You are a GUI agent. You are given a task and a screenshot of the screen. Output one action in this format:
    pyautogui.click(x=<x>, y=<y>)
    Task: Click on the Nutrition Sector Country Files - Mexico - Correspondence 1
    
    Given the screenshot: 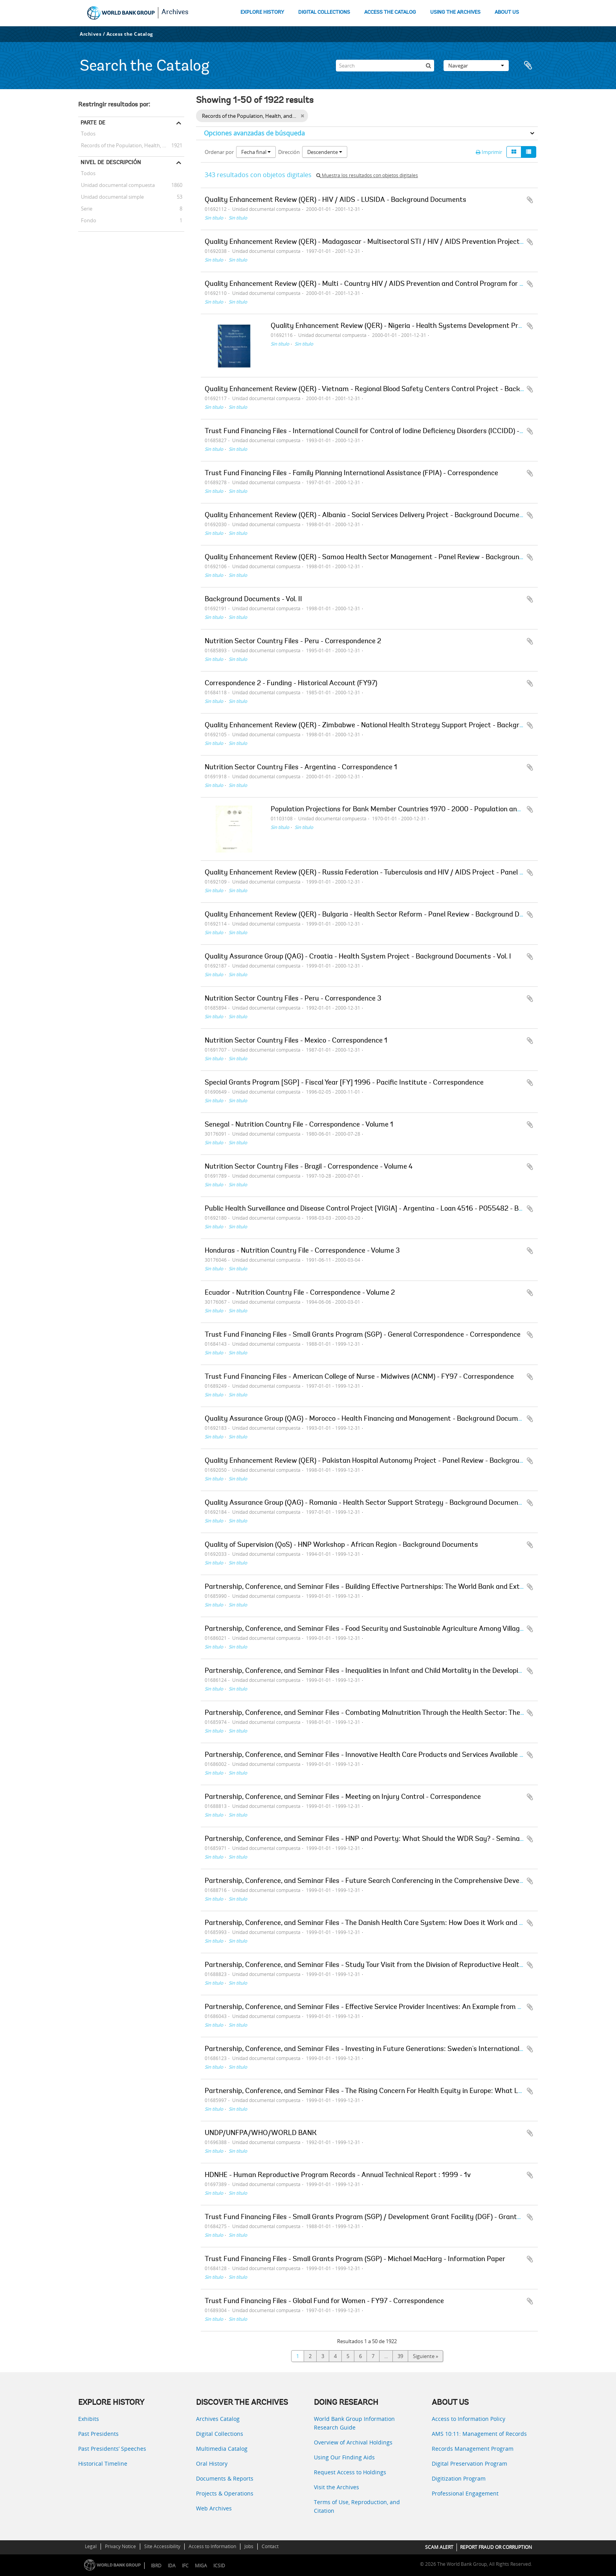 What is the action you would take?
    pyautogui.click(x=296, y=1041)
    